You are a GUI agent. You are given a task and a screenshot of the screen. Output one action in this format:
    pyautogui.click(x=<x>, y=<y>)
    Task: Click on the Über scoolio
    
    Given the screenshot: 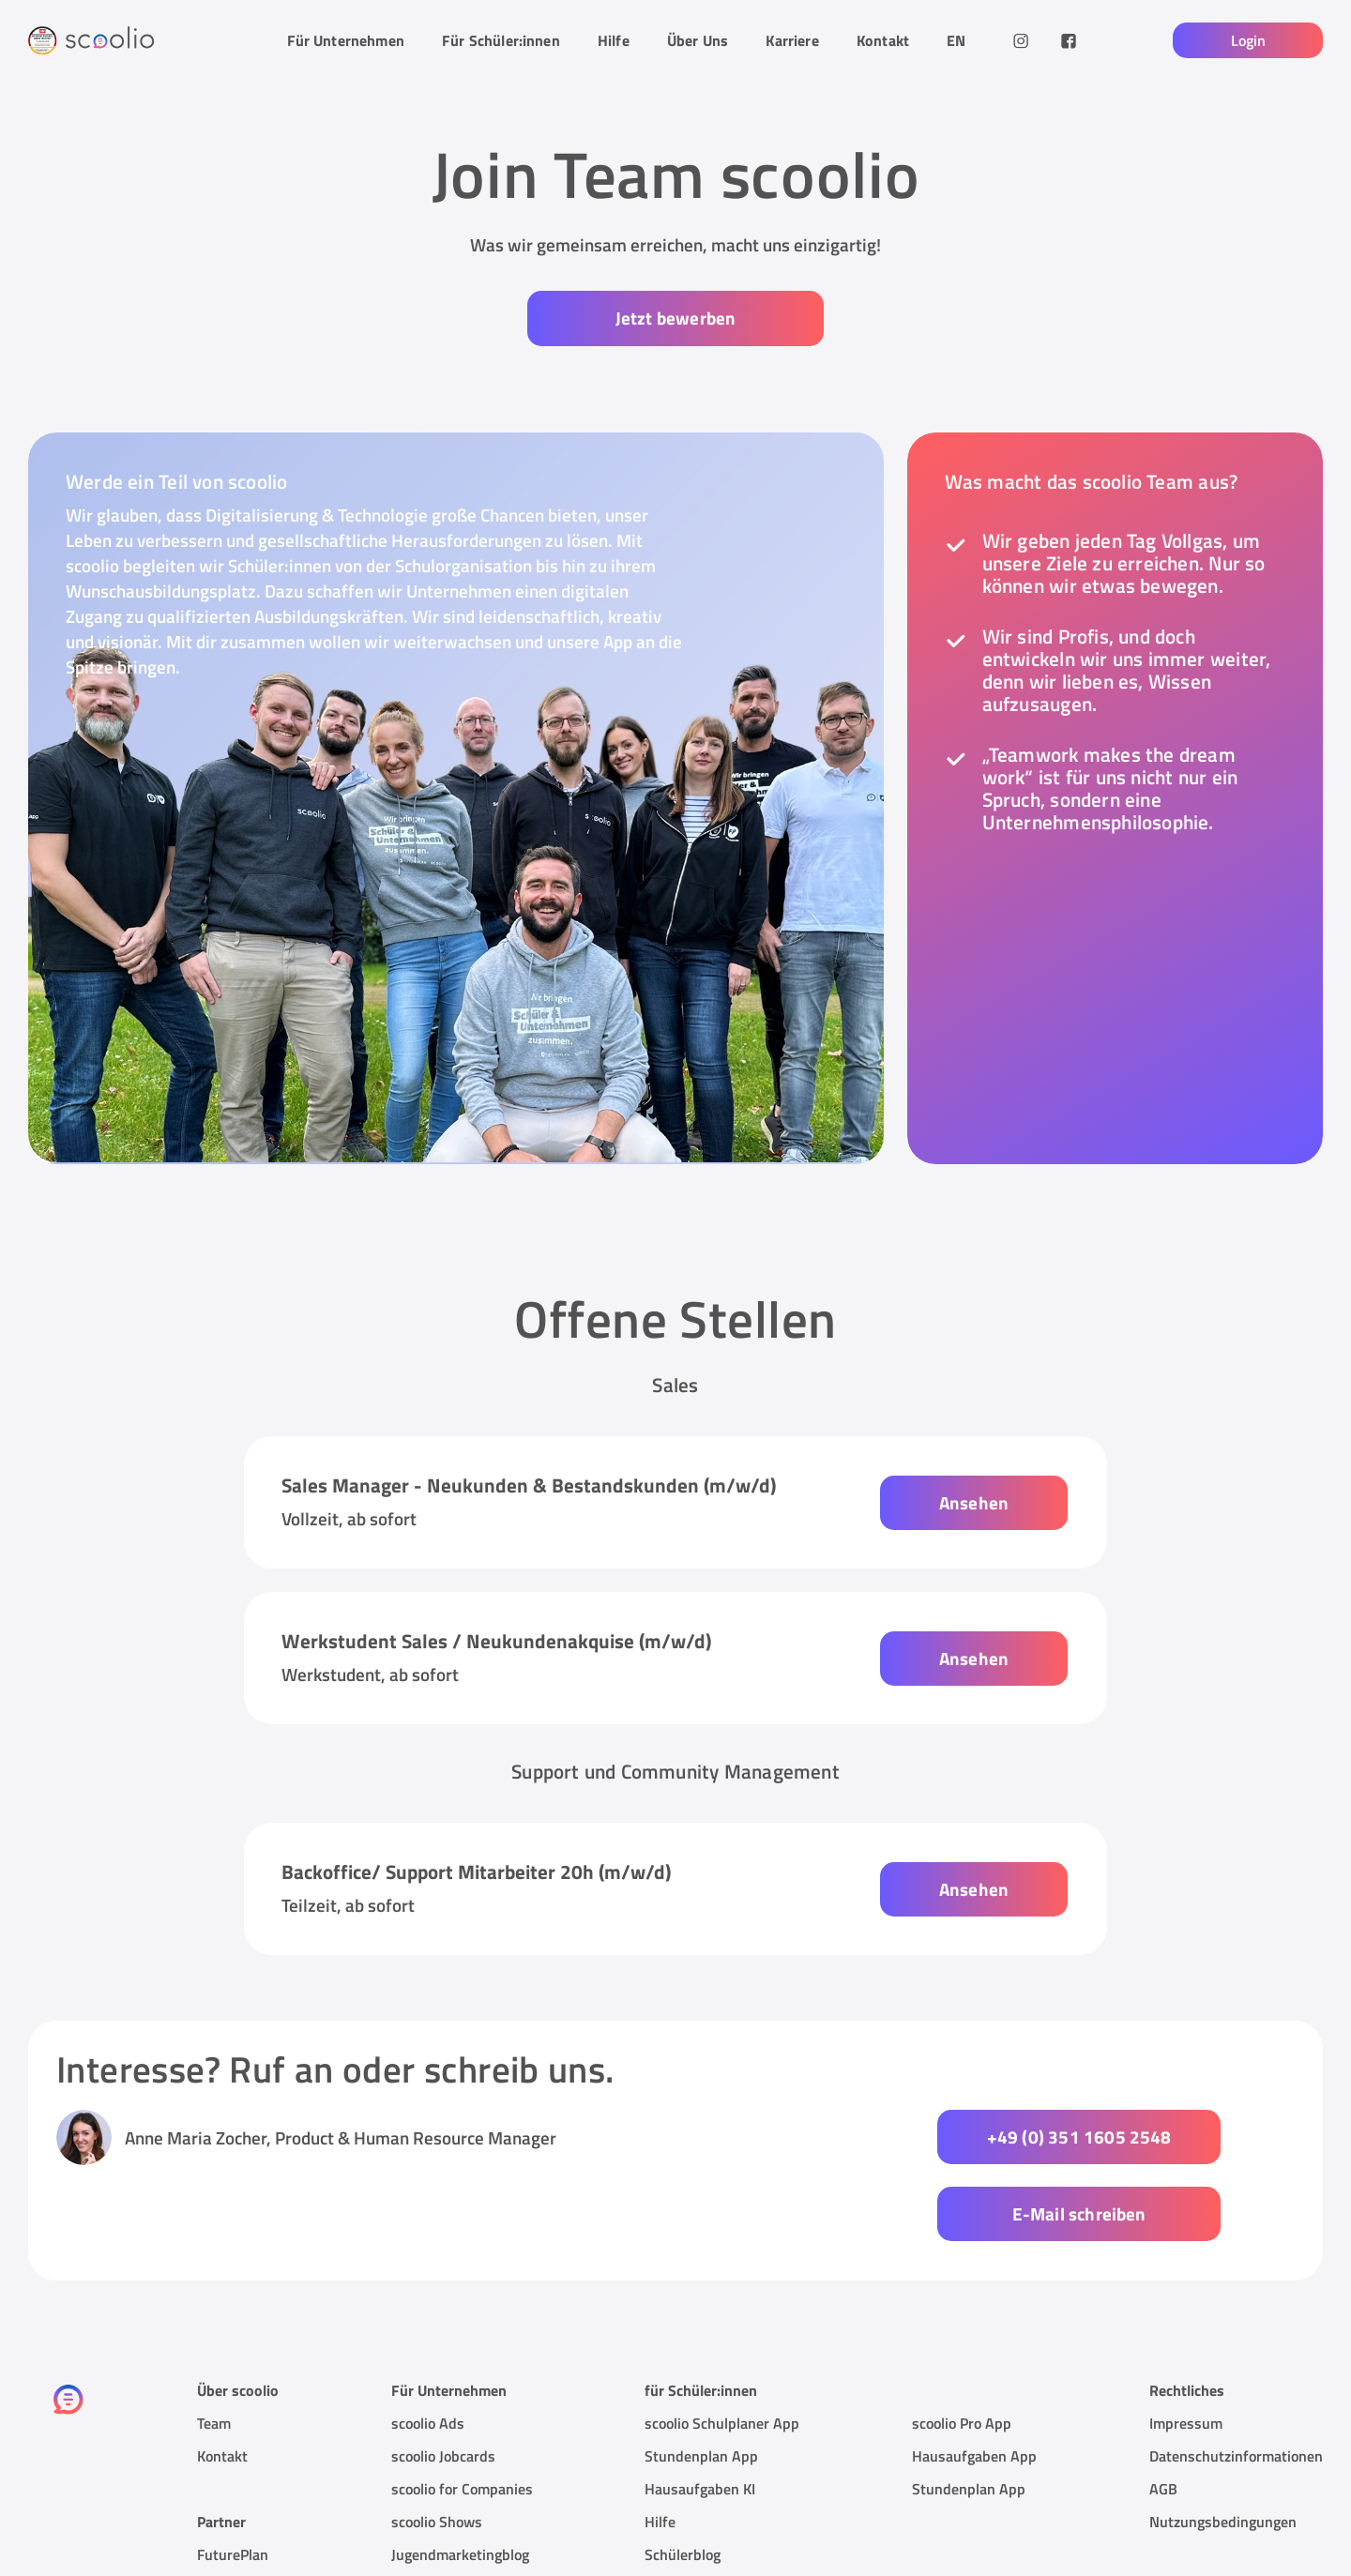 What is the action you would take?
    pyautogui.click(x=238, y=2312)
    